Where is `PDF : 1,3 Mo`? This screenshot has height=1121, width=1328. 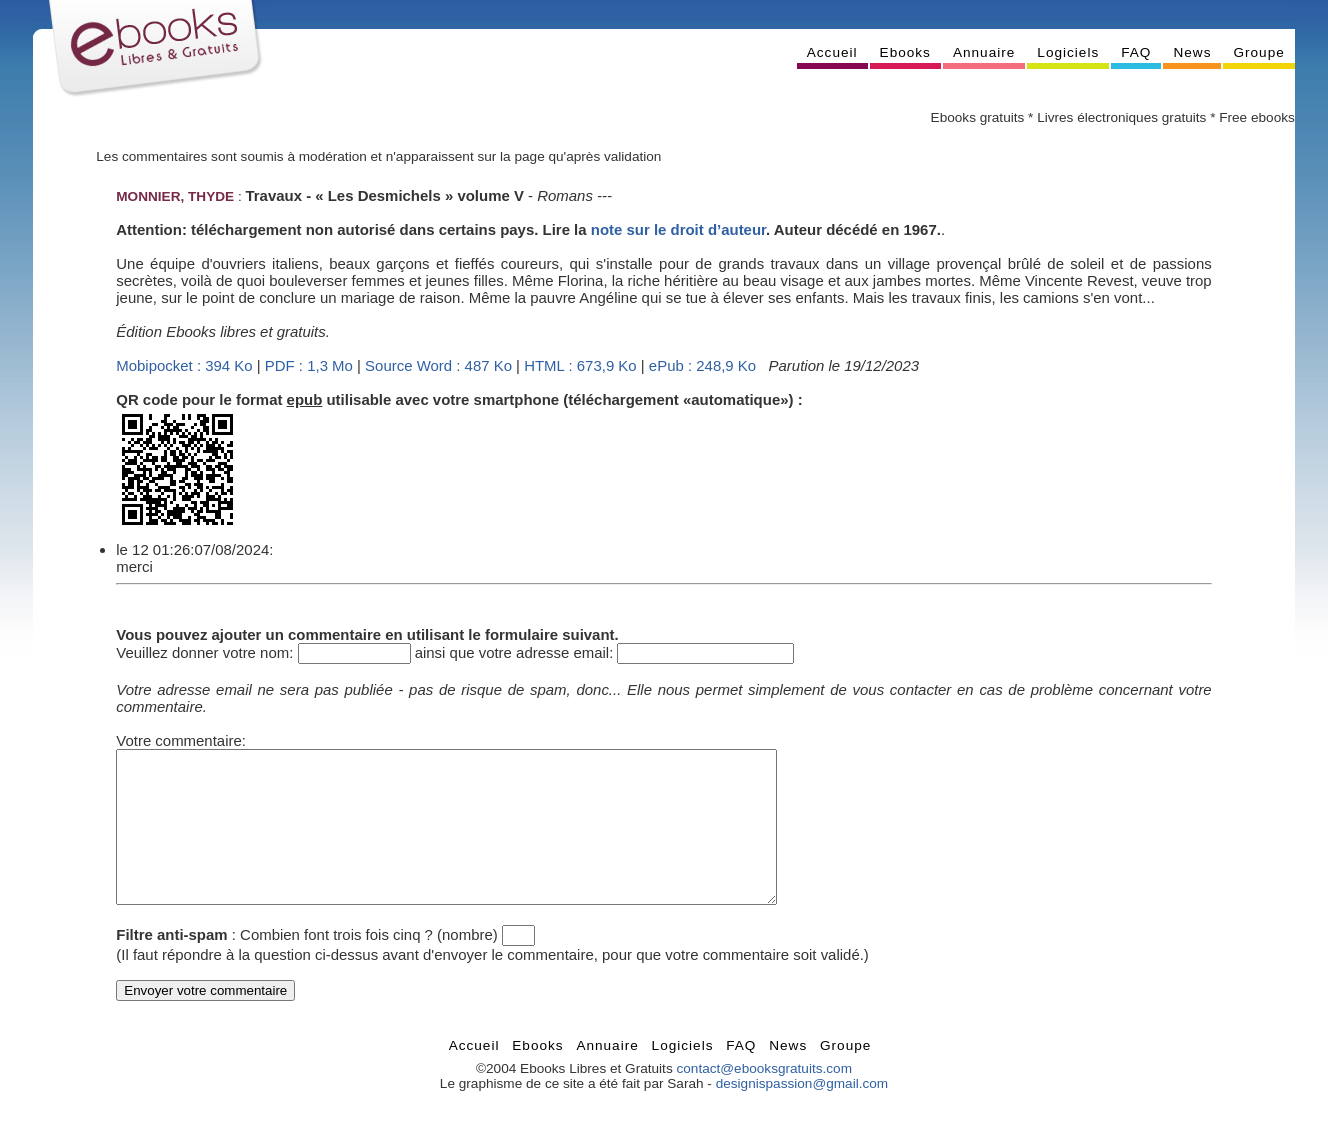 PDF : 1,3 Mo is located at coordinates (309, 365).